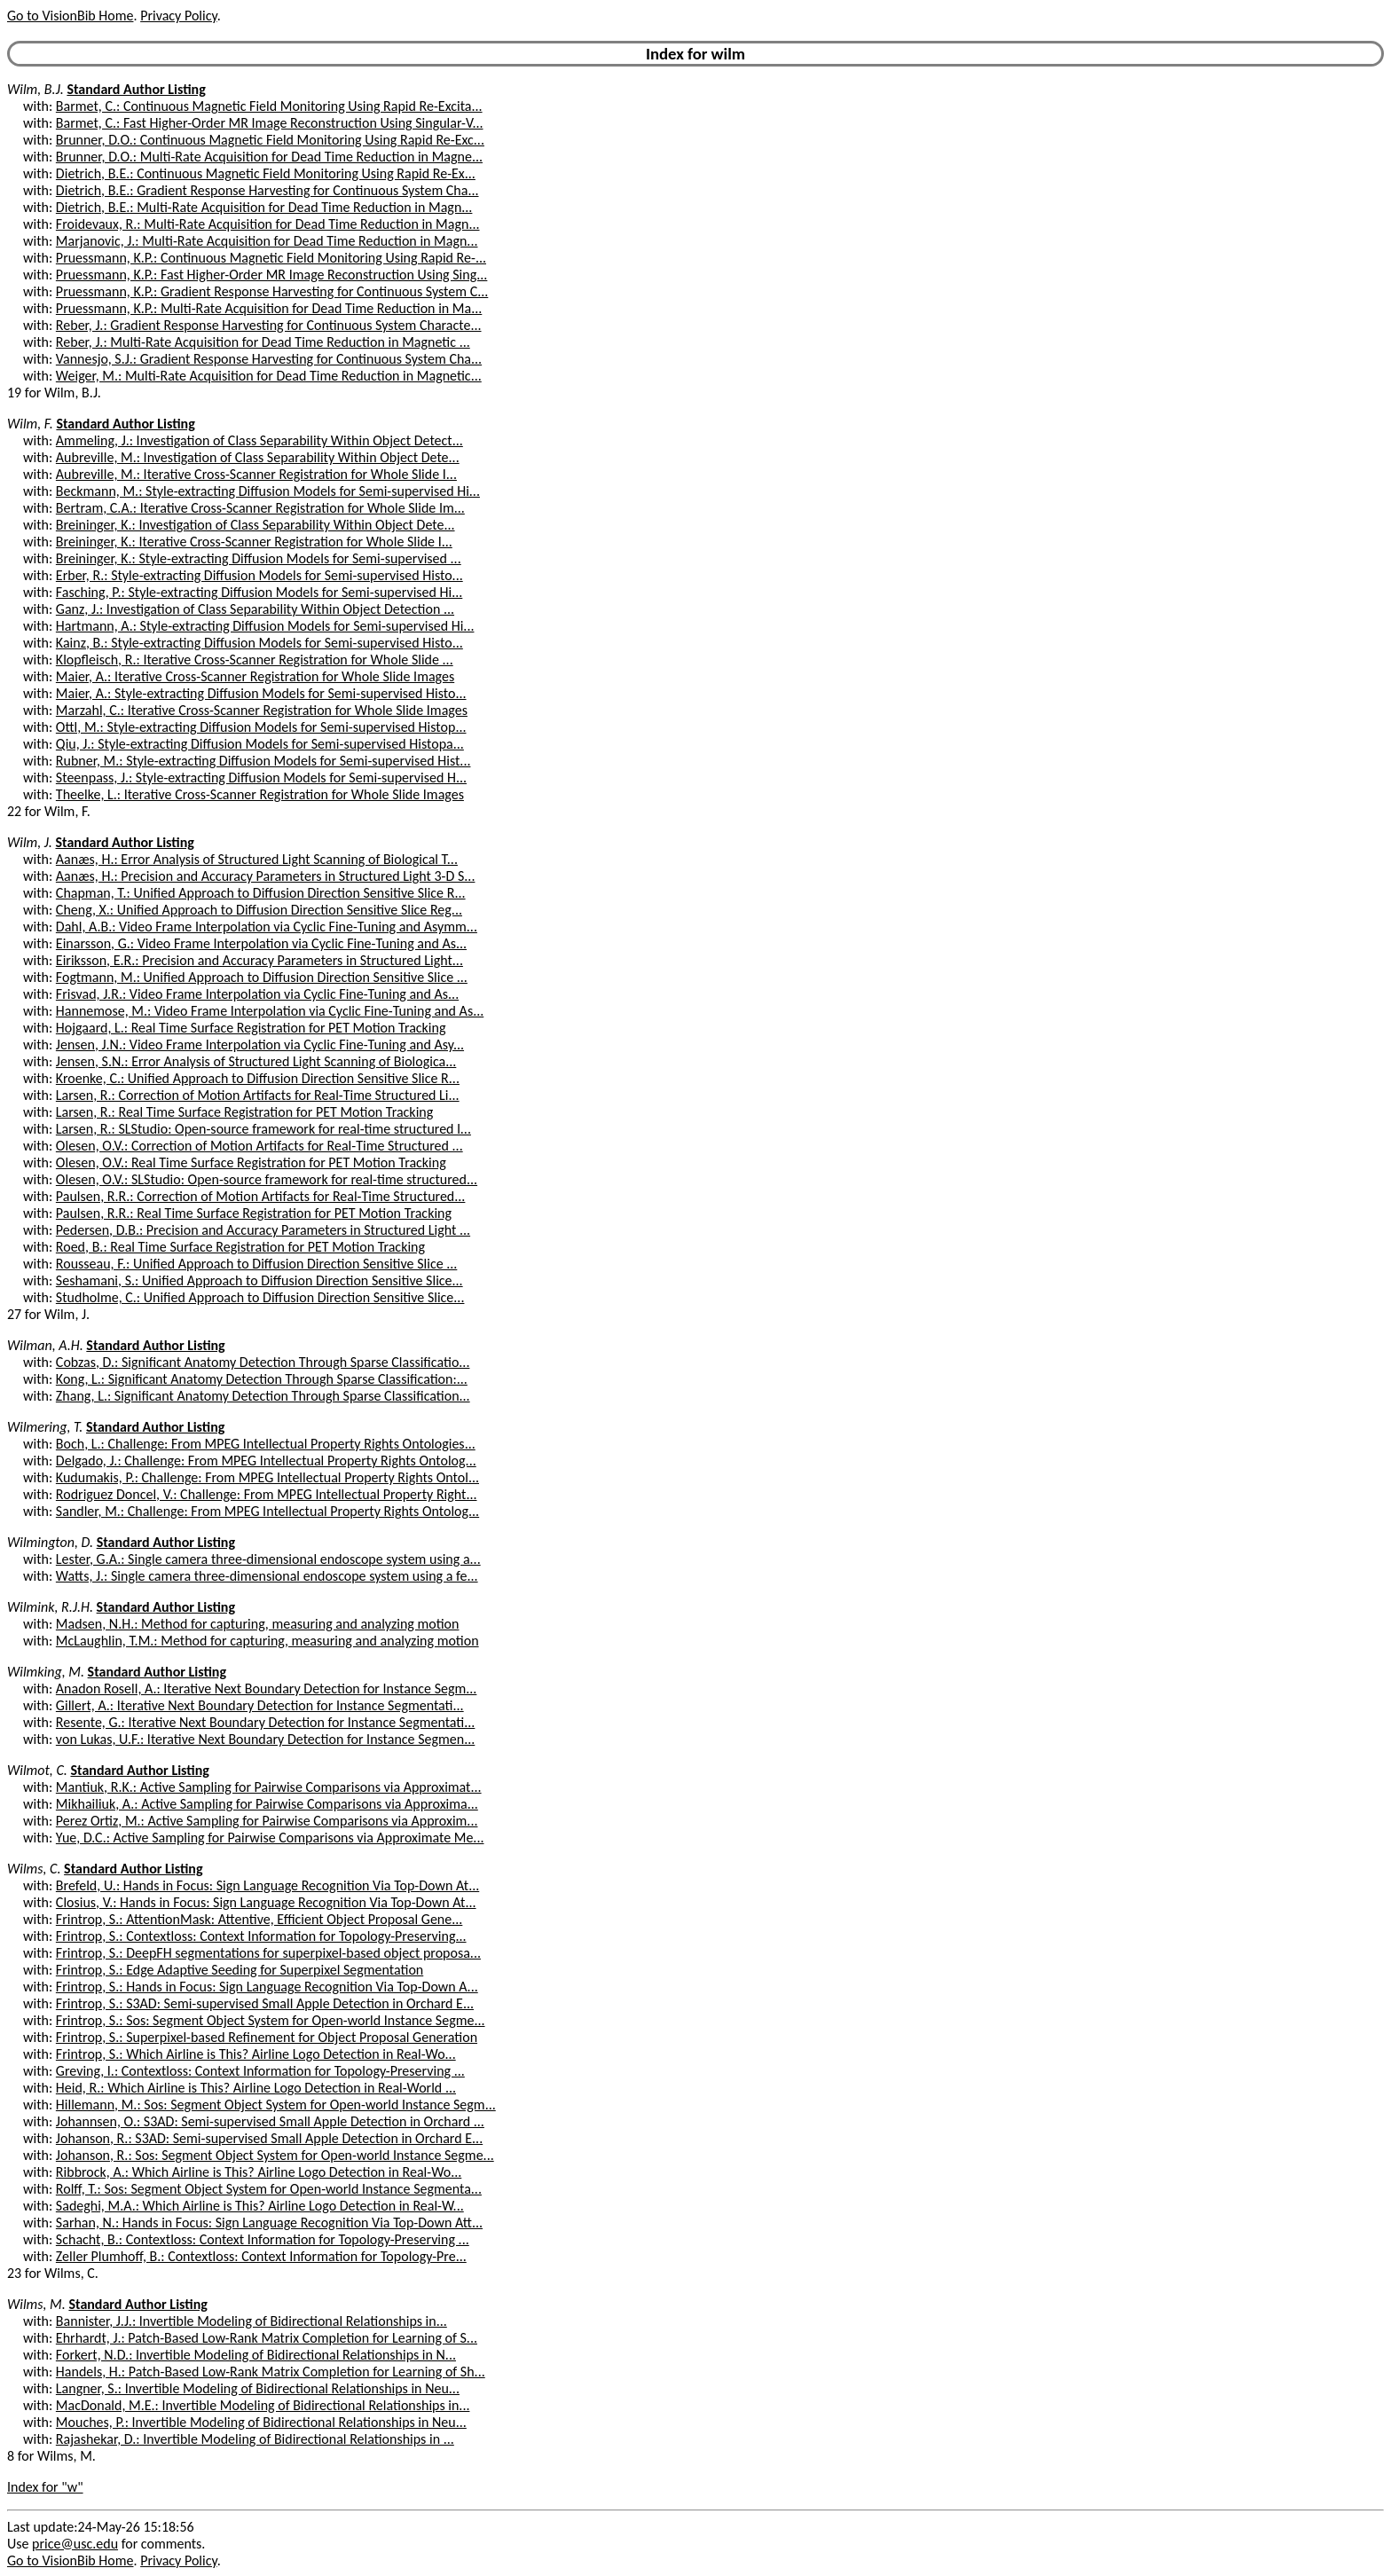 This screenshot has width=1391, height=2576. Describe the element at coordinates (258, 2388) in the screenshot. I see `Langner, S.: Invertible Modeling of Bidirectional Relationships in Neu...` at that location.